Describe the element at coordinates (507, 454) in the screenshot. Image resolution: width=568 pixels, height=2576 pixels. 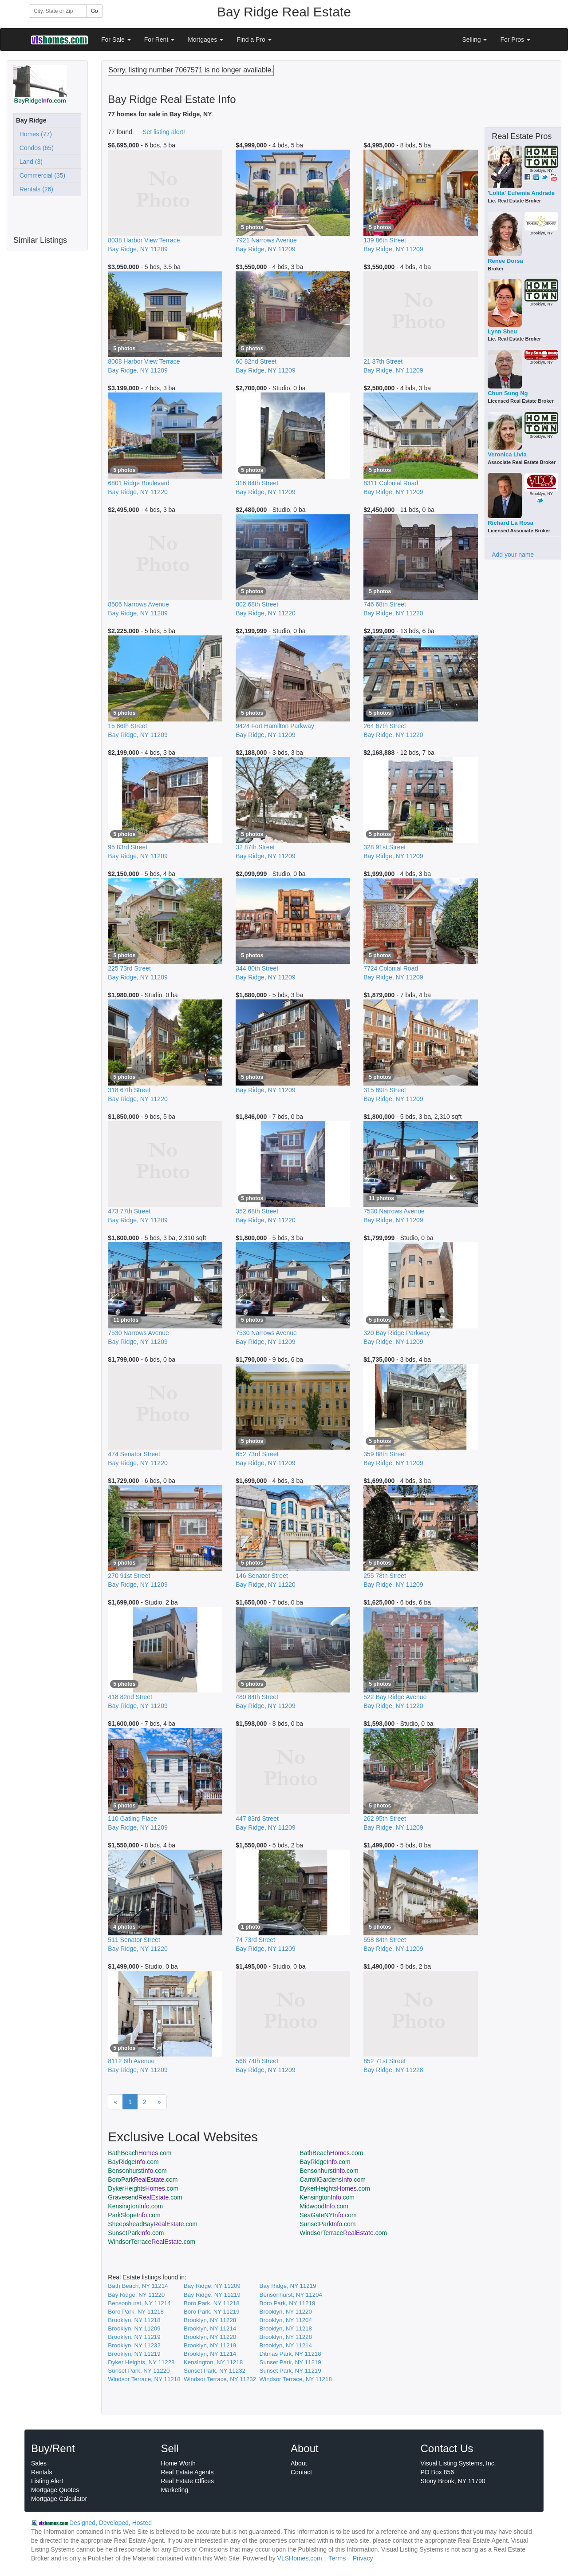
I see `Veronica Livia` at that location.